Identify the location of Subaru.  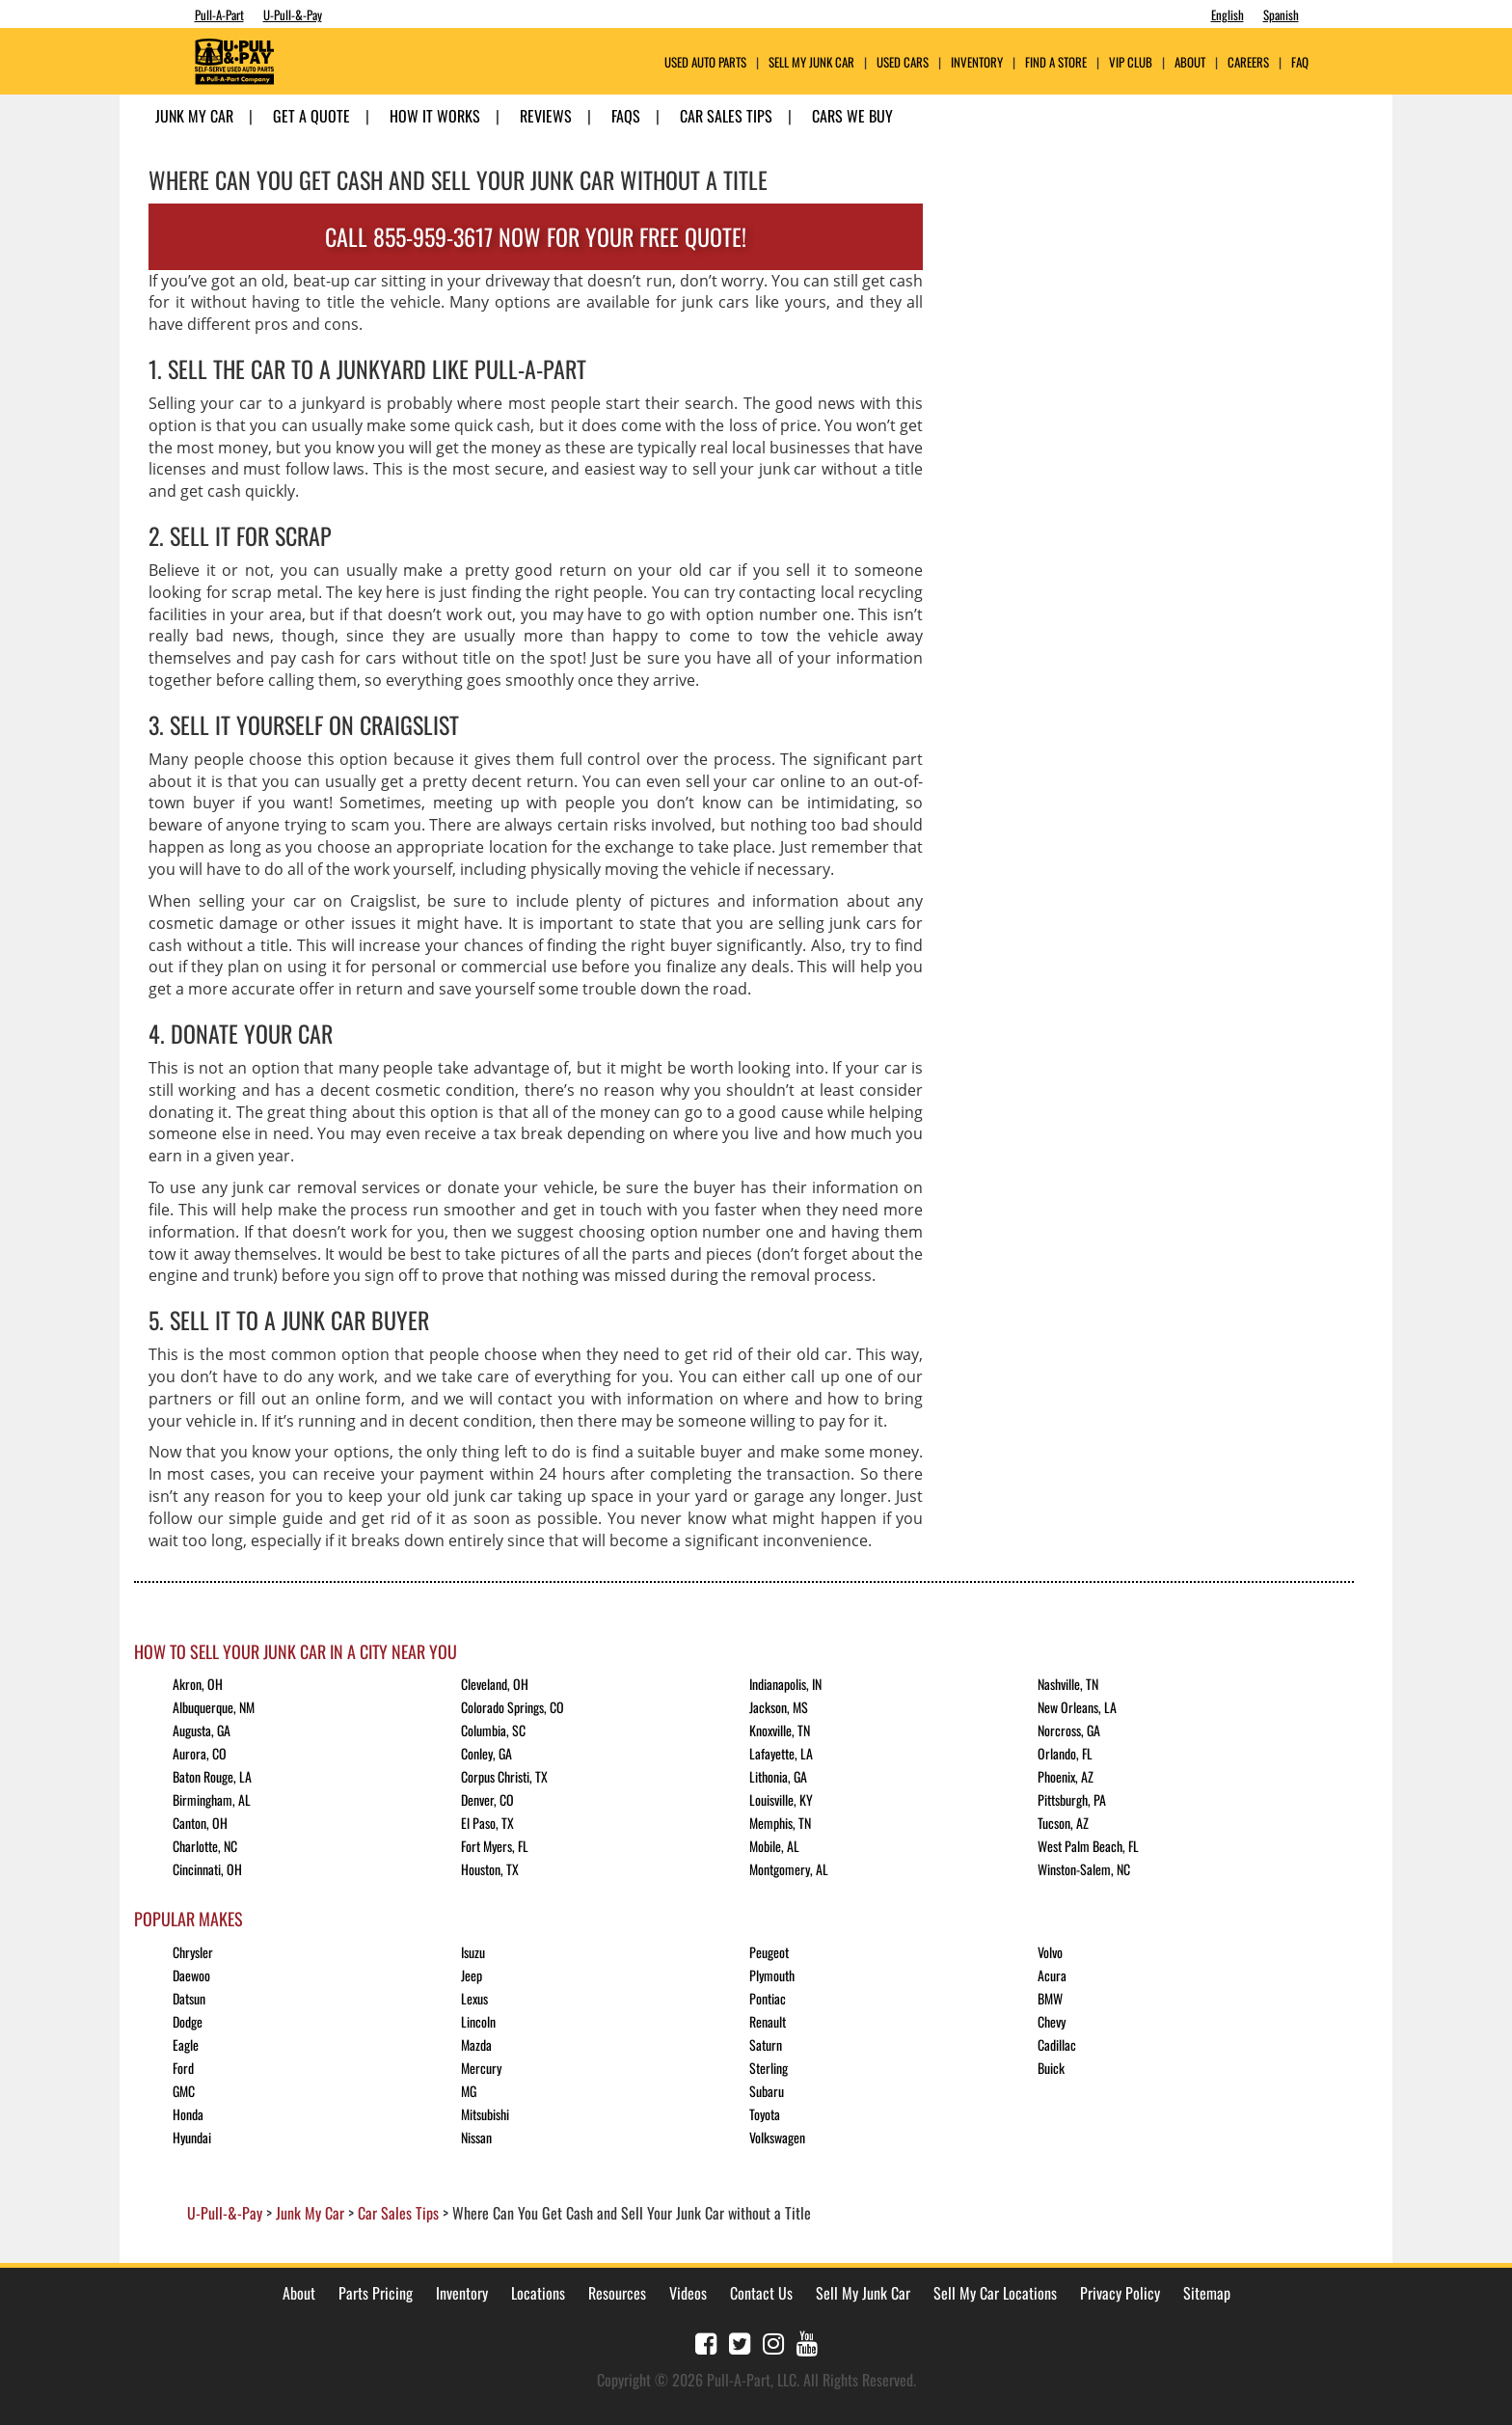
(766, 2091).